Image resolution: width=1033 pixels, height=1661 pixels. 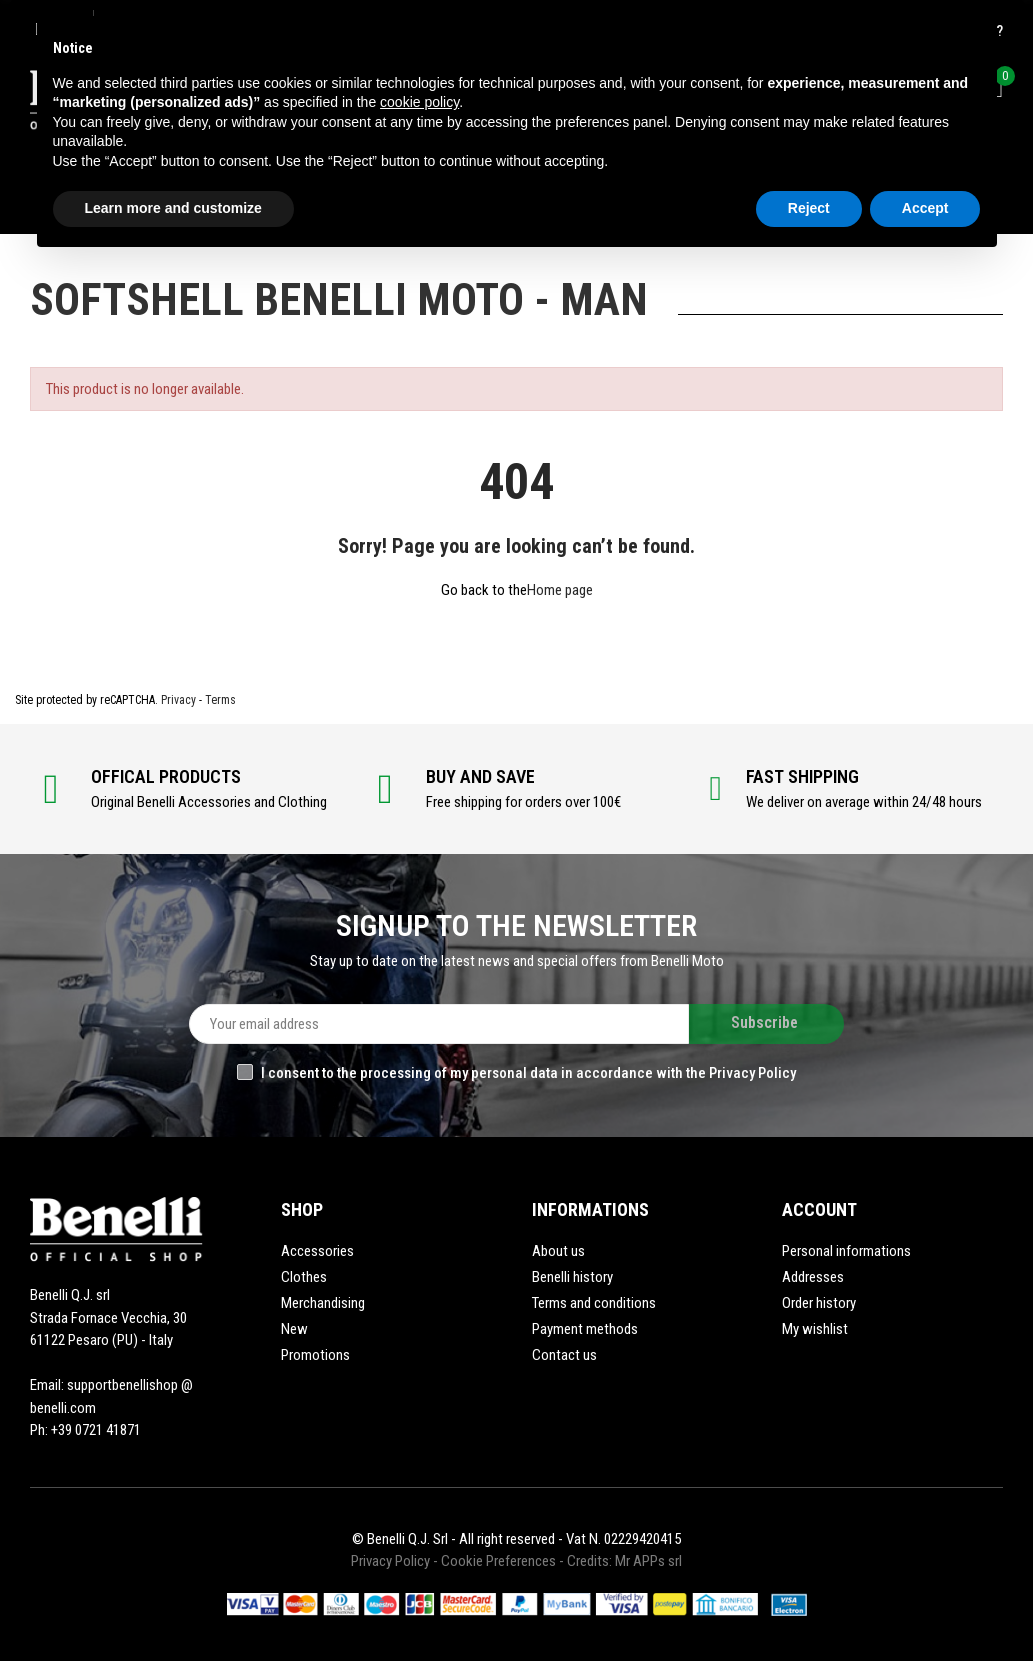 What do you see at coordinates (624, 1561) in the screenshot?
I see `Credits: Mr APPs srl` at bounding box center [624, 1561].